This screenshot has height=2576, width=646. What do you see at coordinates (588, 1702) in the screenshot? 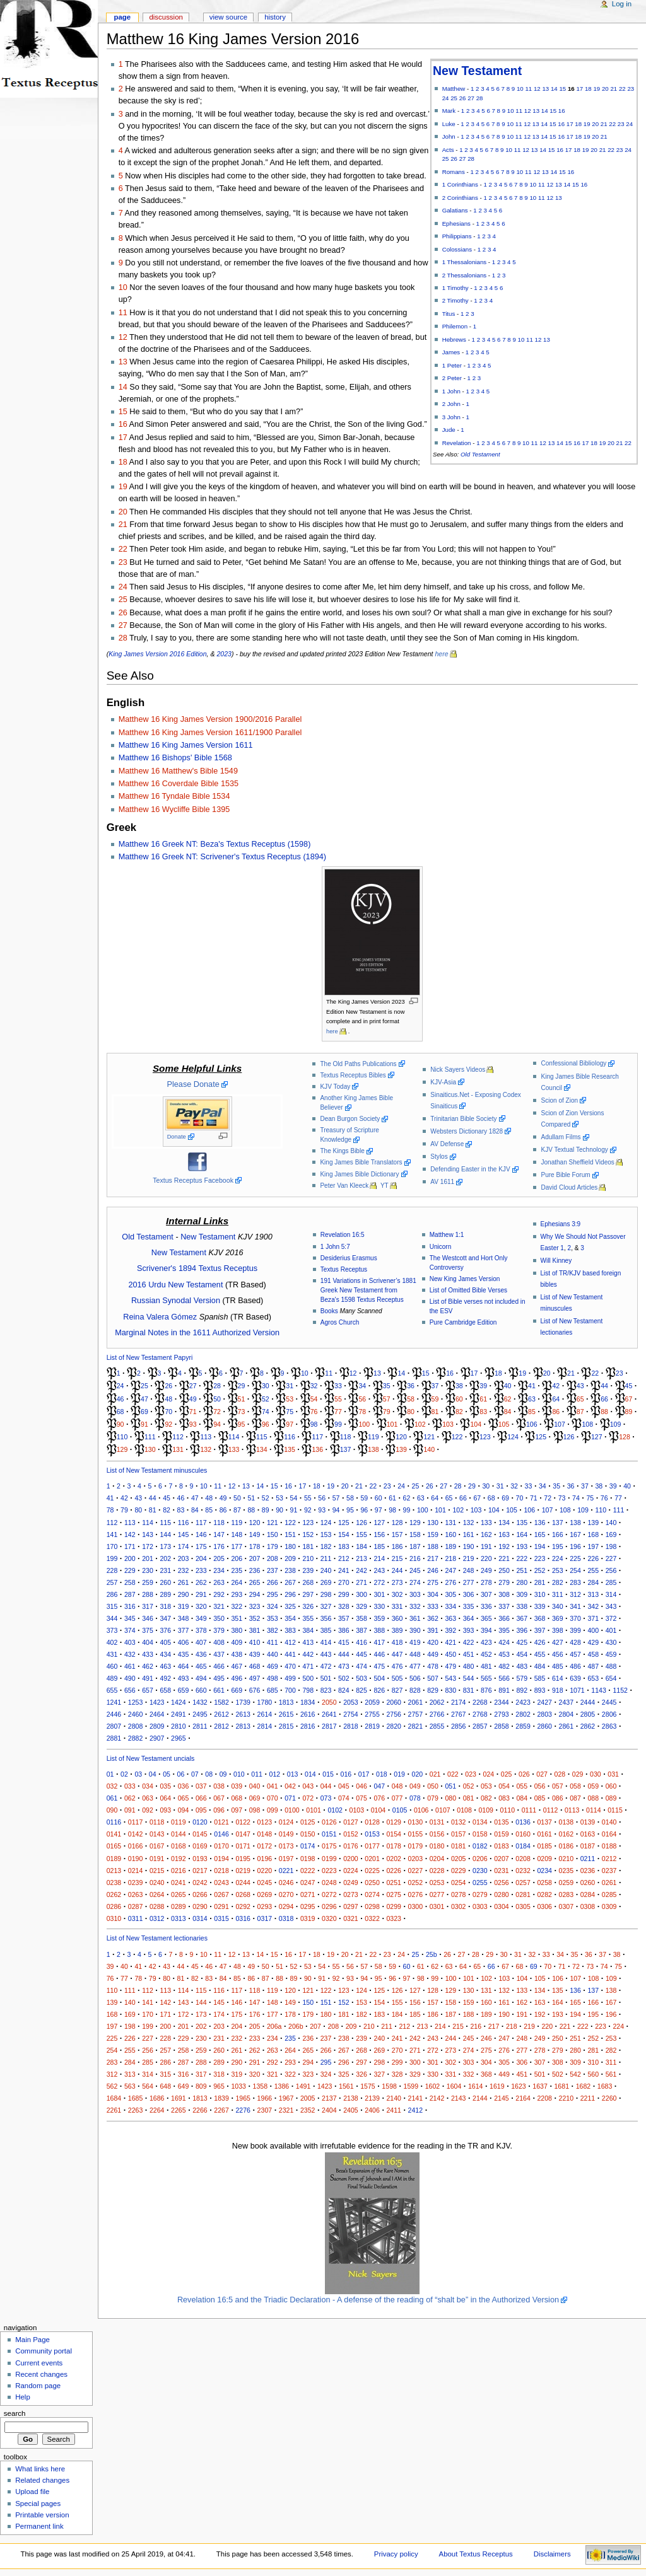
I see `2444` at bounding box center [588, 1702].